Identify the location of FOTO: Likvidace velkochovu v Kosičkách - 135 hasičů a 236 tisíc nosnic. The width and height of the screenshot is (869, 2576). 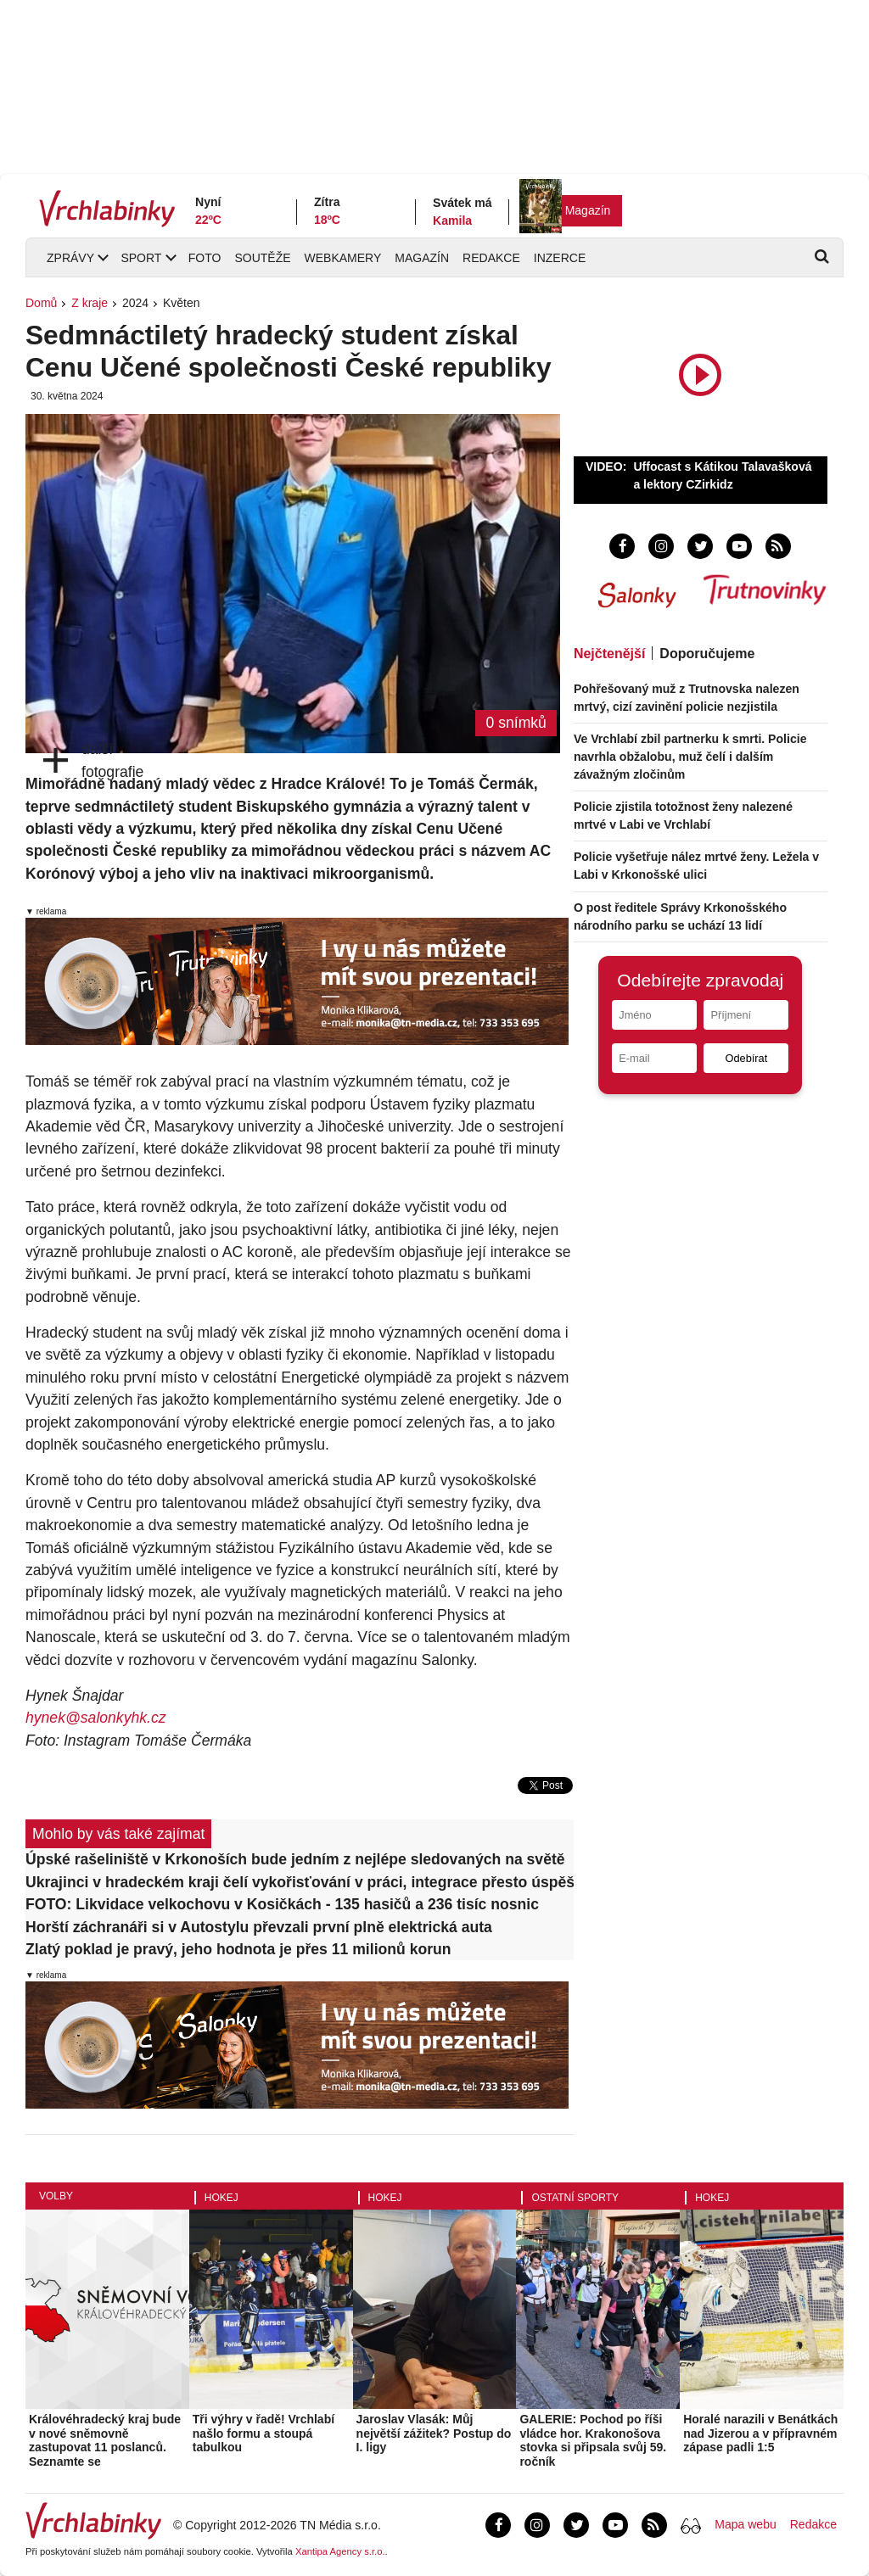
(282, 1904).